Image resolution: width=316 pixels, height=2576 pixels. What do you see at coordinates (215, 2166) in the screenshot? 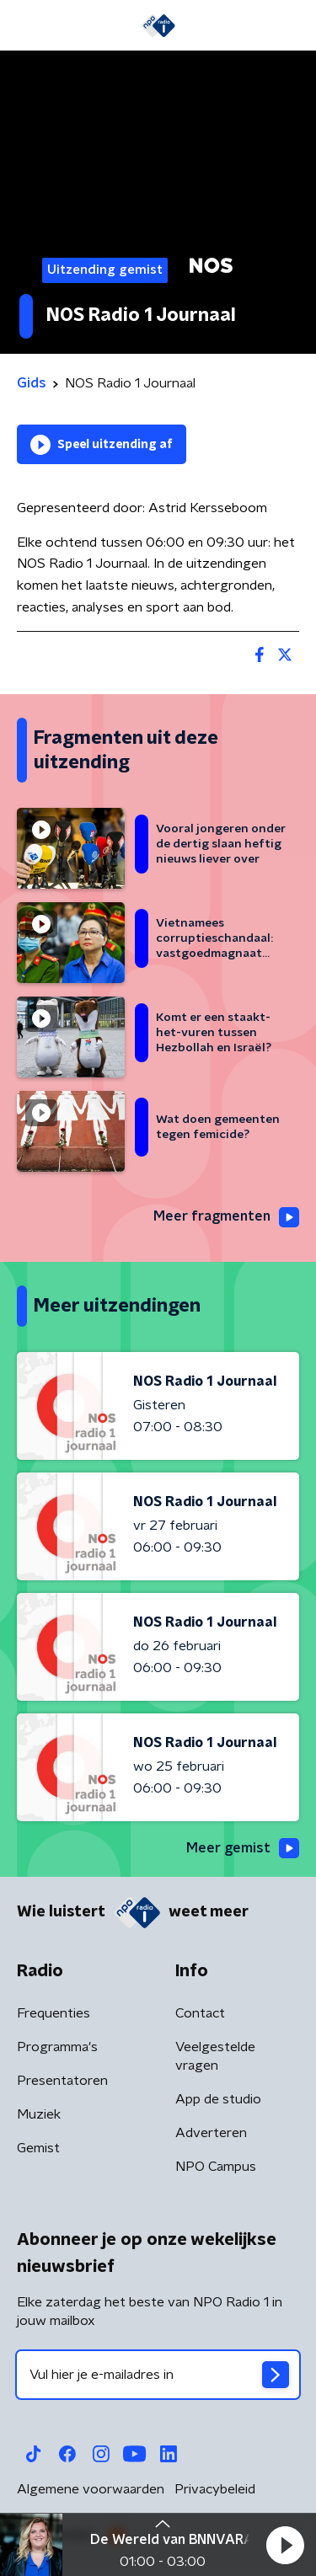
I see `NPO Campus` at bounding box center [215, 2166].